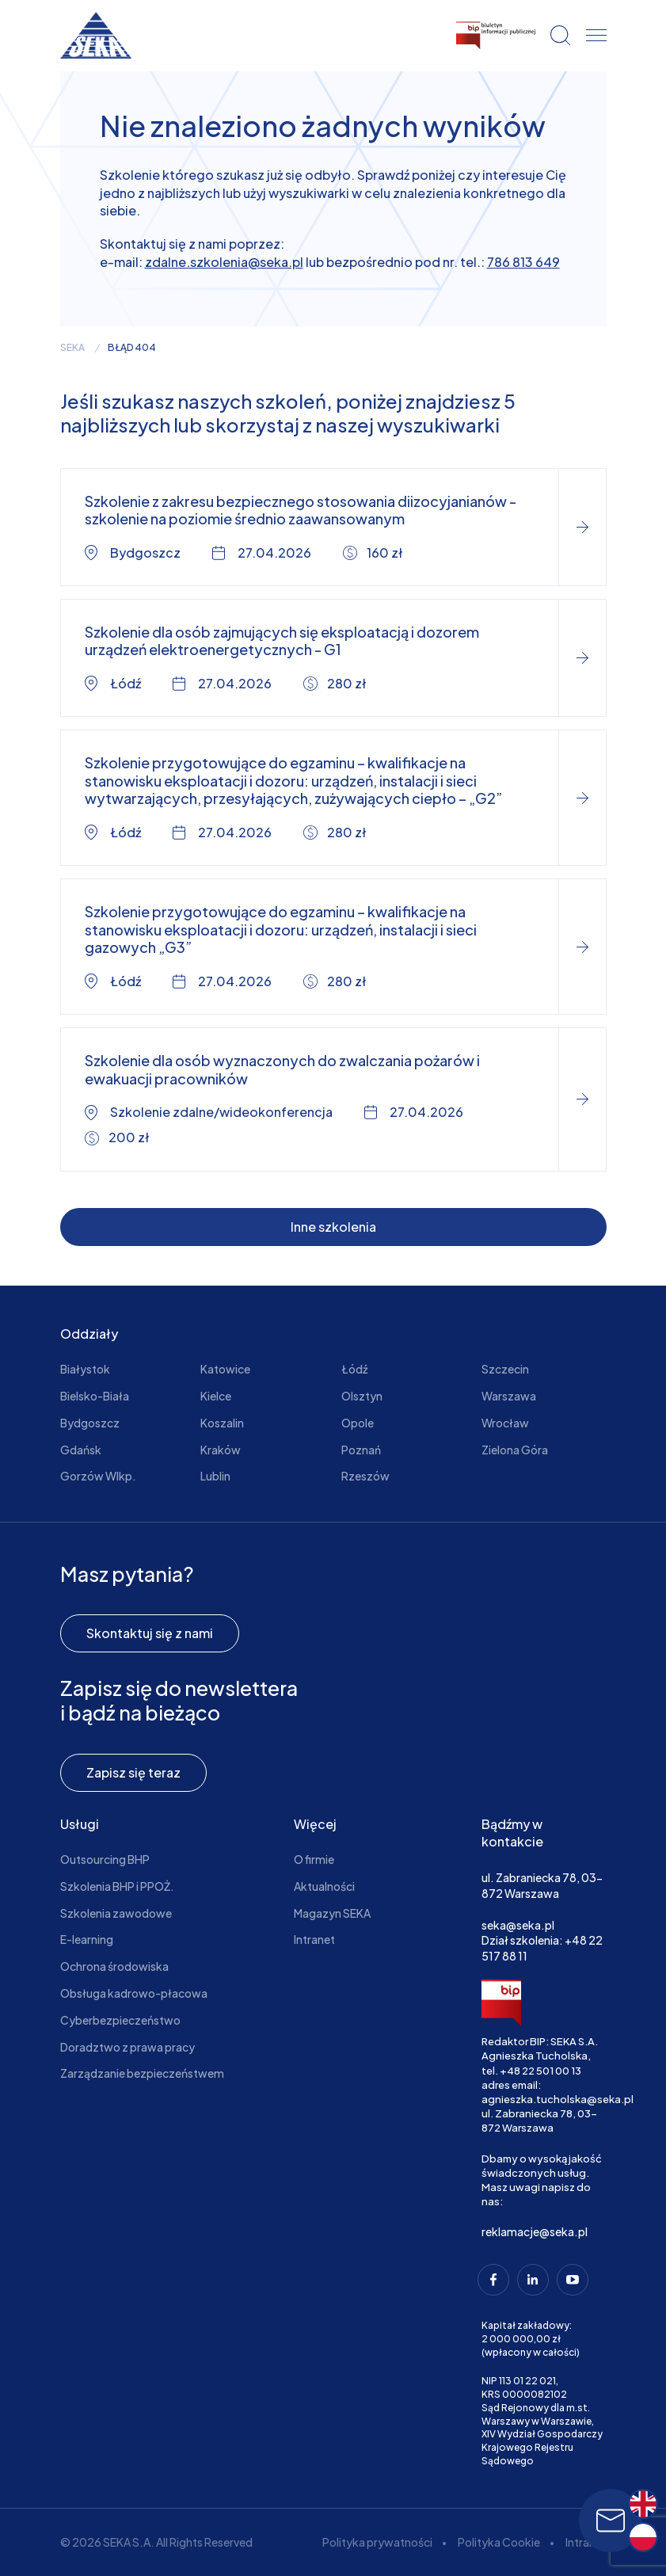  Describe the element at coordinates (133, 1993) in the screenshot. I see `Obsługa kadrowo-płacowa` at that location.